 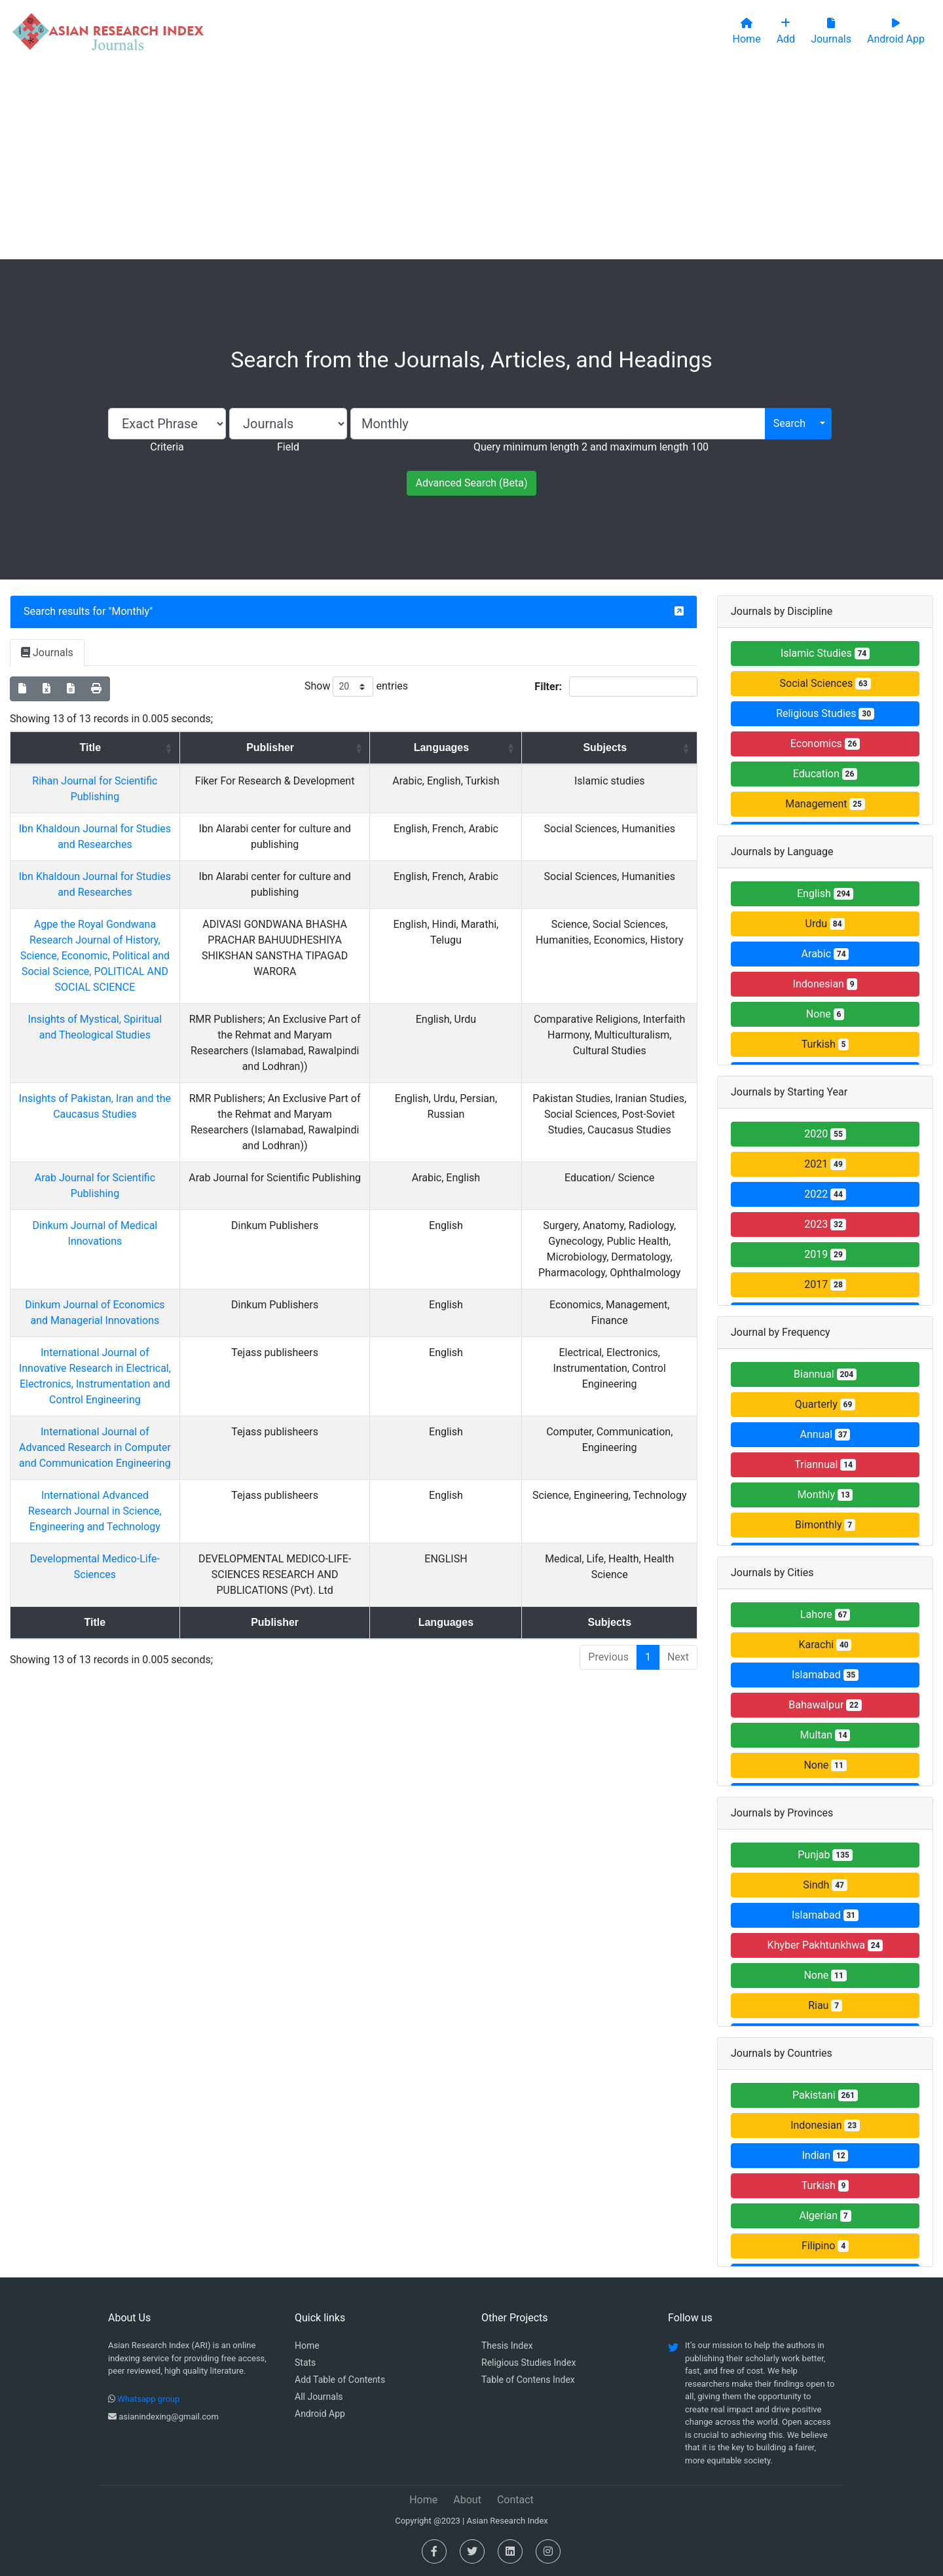 What do you see at coordinates (825, 2005) in the screenshot?
I see `Riau` at bounding box center [825, 2005].